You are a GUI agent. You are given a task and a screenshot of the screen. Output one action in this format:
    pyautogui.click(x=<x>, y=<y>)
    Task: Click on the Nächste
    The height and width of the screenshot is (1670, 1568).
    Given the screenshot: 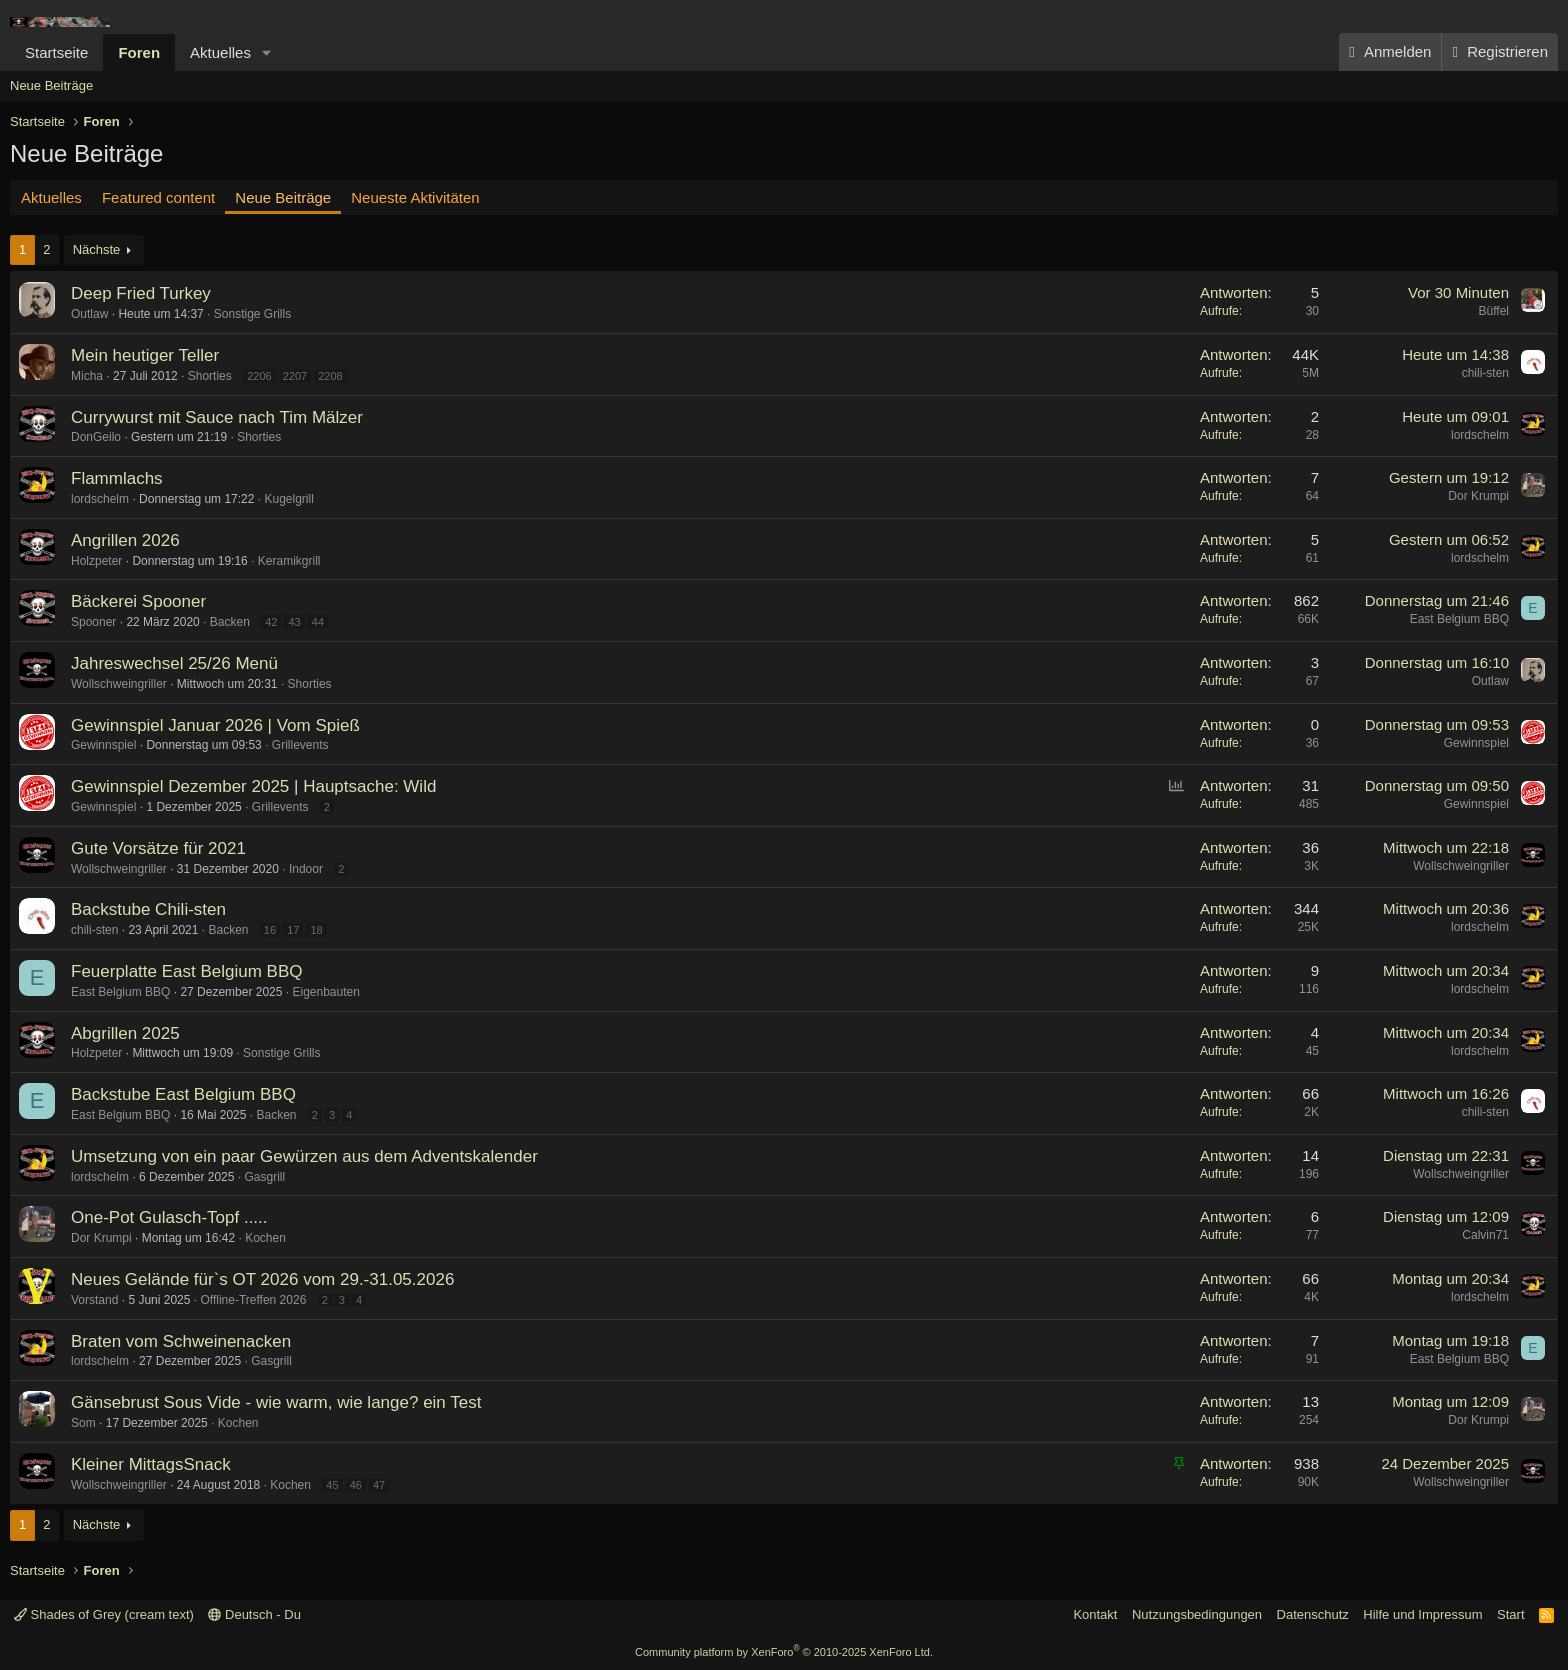 What is the action you would take?
    pyautogui.click(x=97, y=249)
    